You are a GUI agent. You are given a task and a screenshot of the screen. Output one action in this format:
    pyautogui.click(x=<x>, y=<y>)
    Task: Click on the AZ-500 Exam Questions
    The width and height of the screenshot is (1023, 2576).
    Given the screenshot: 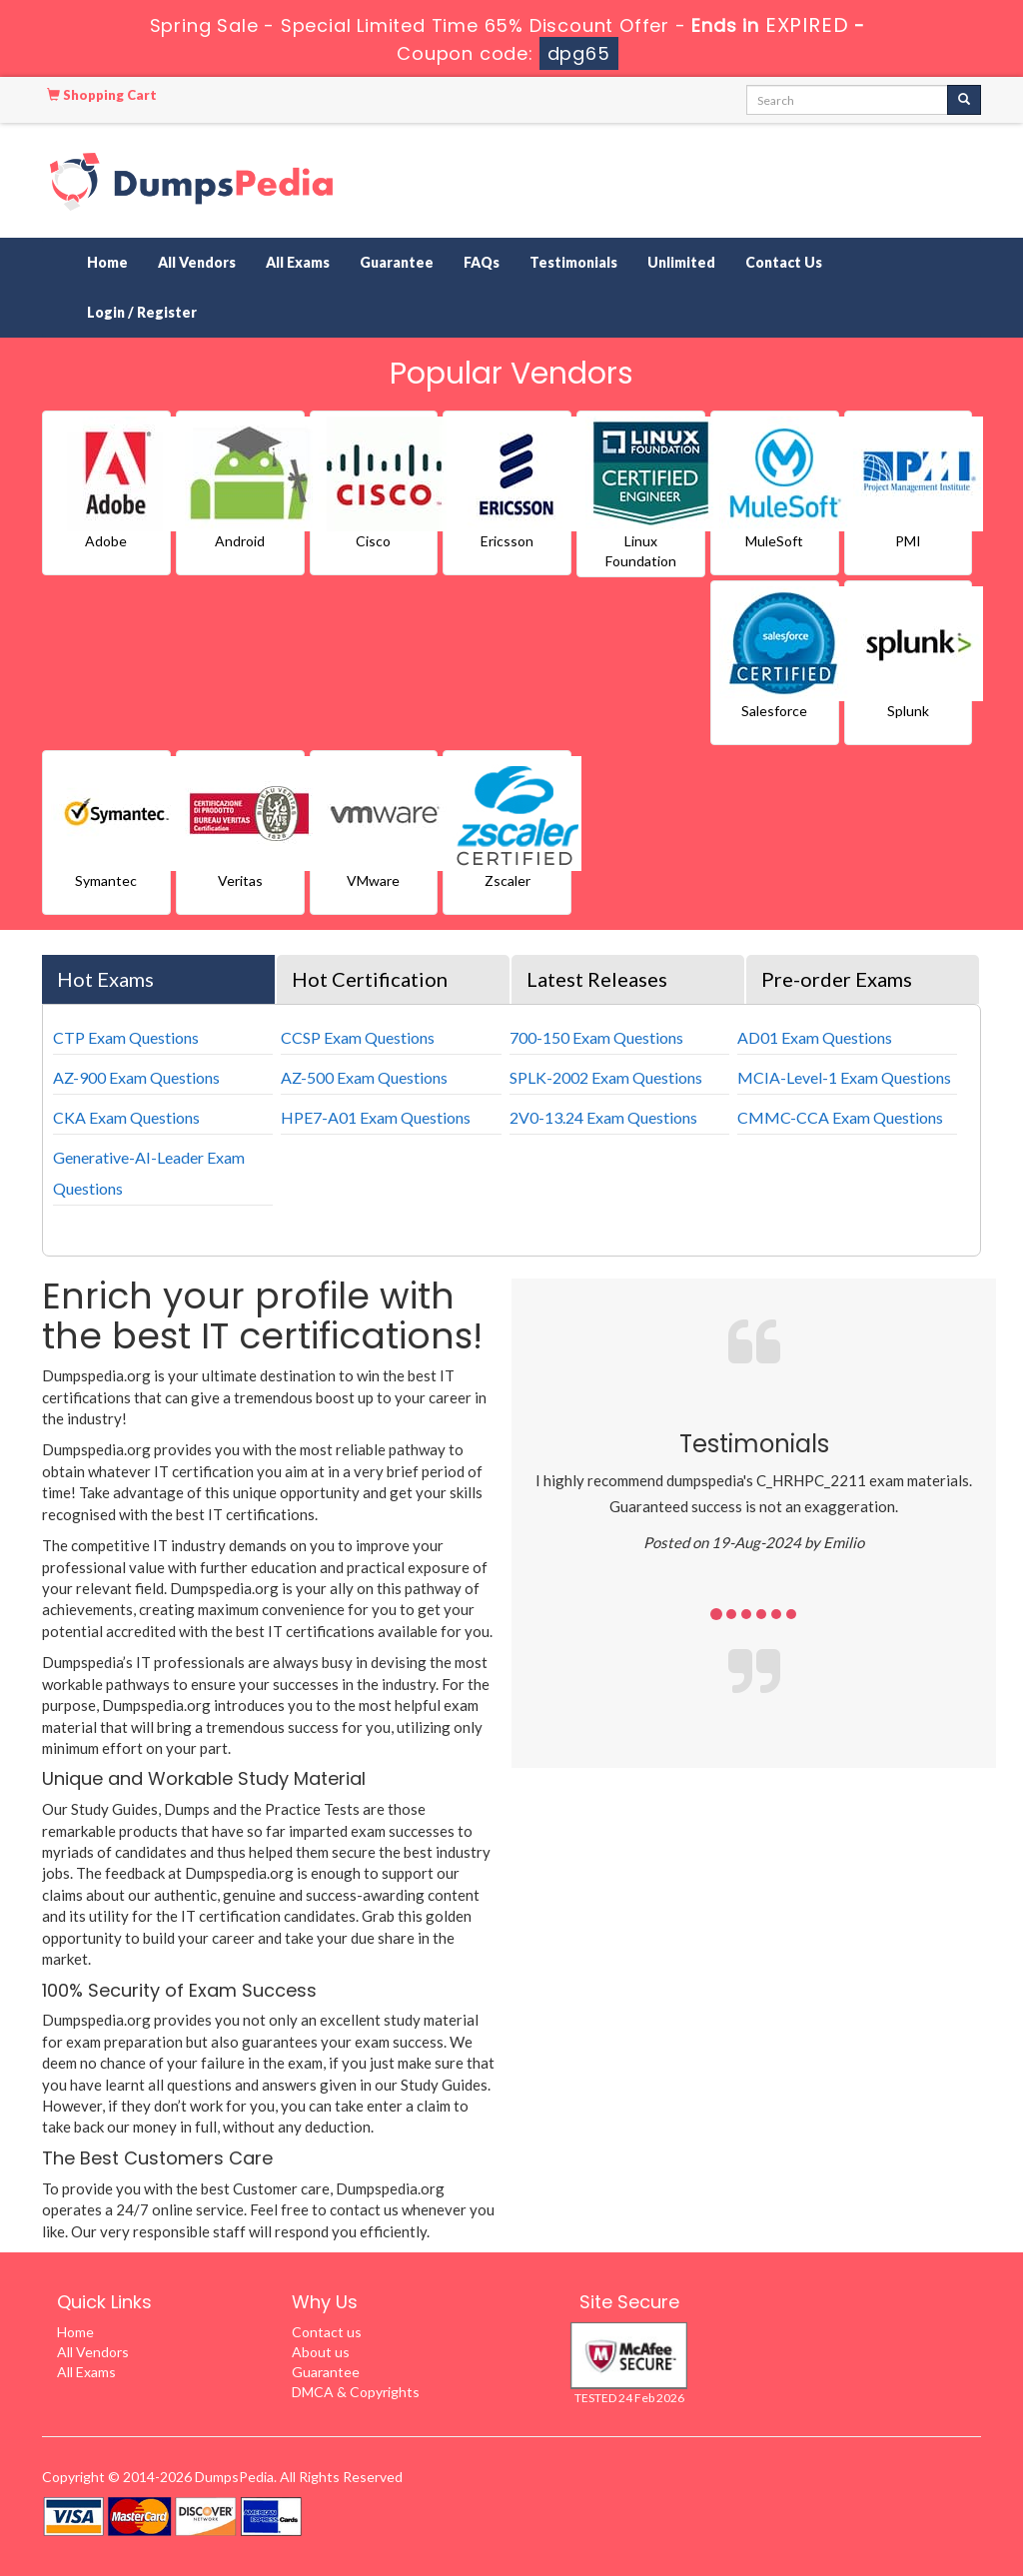 What is the action you would take?
    pyautogui.click(x=364, y=1077)
    